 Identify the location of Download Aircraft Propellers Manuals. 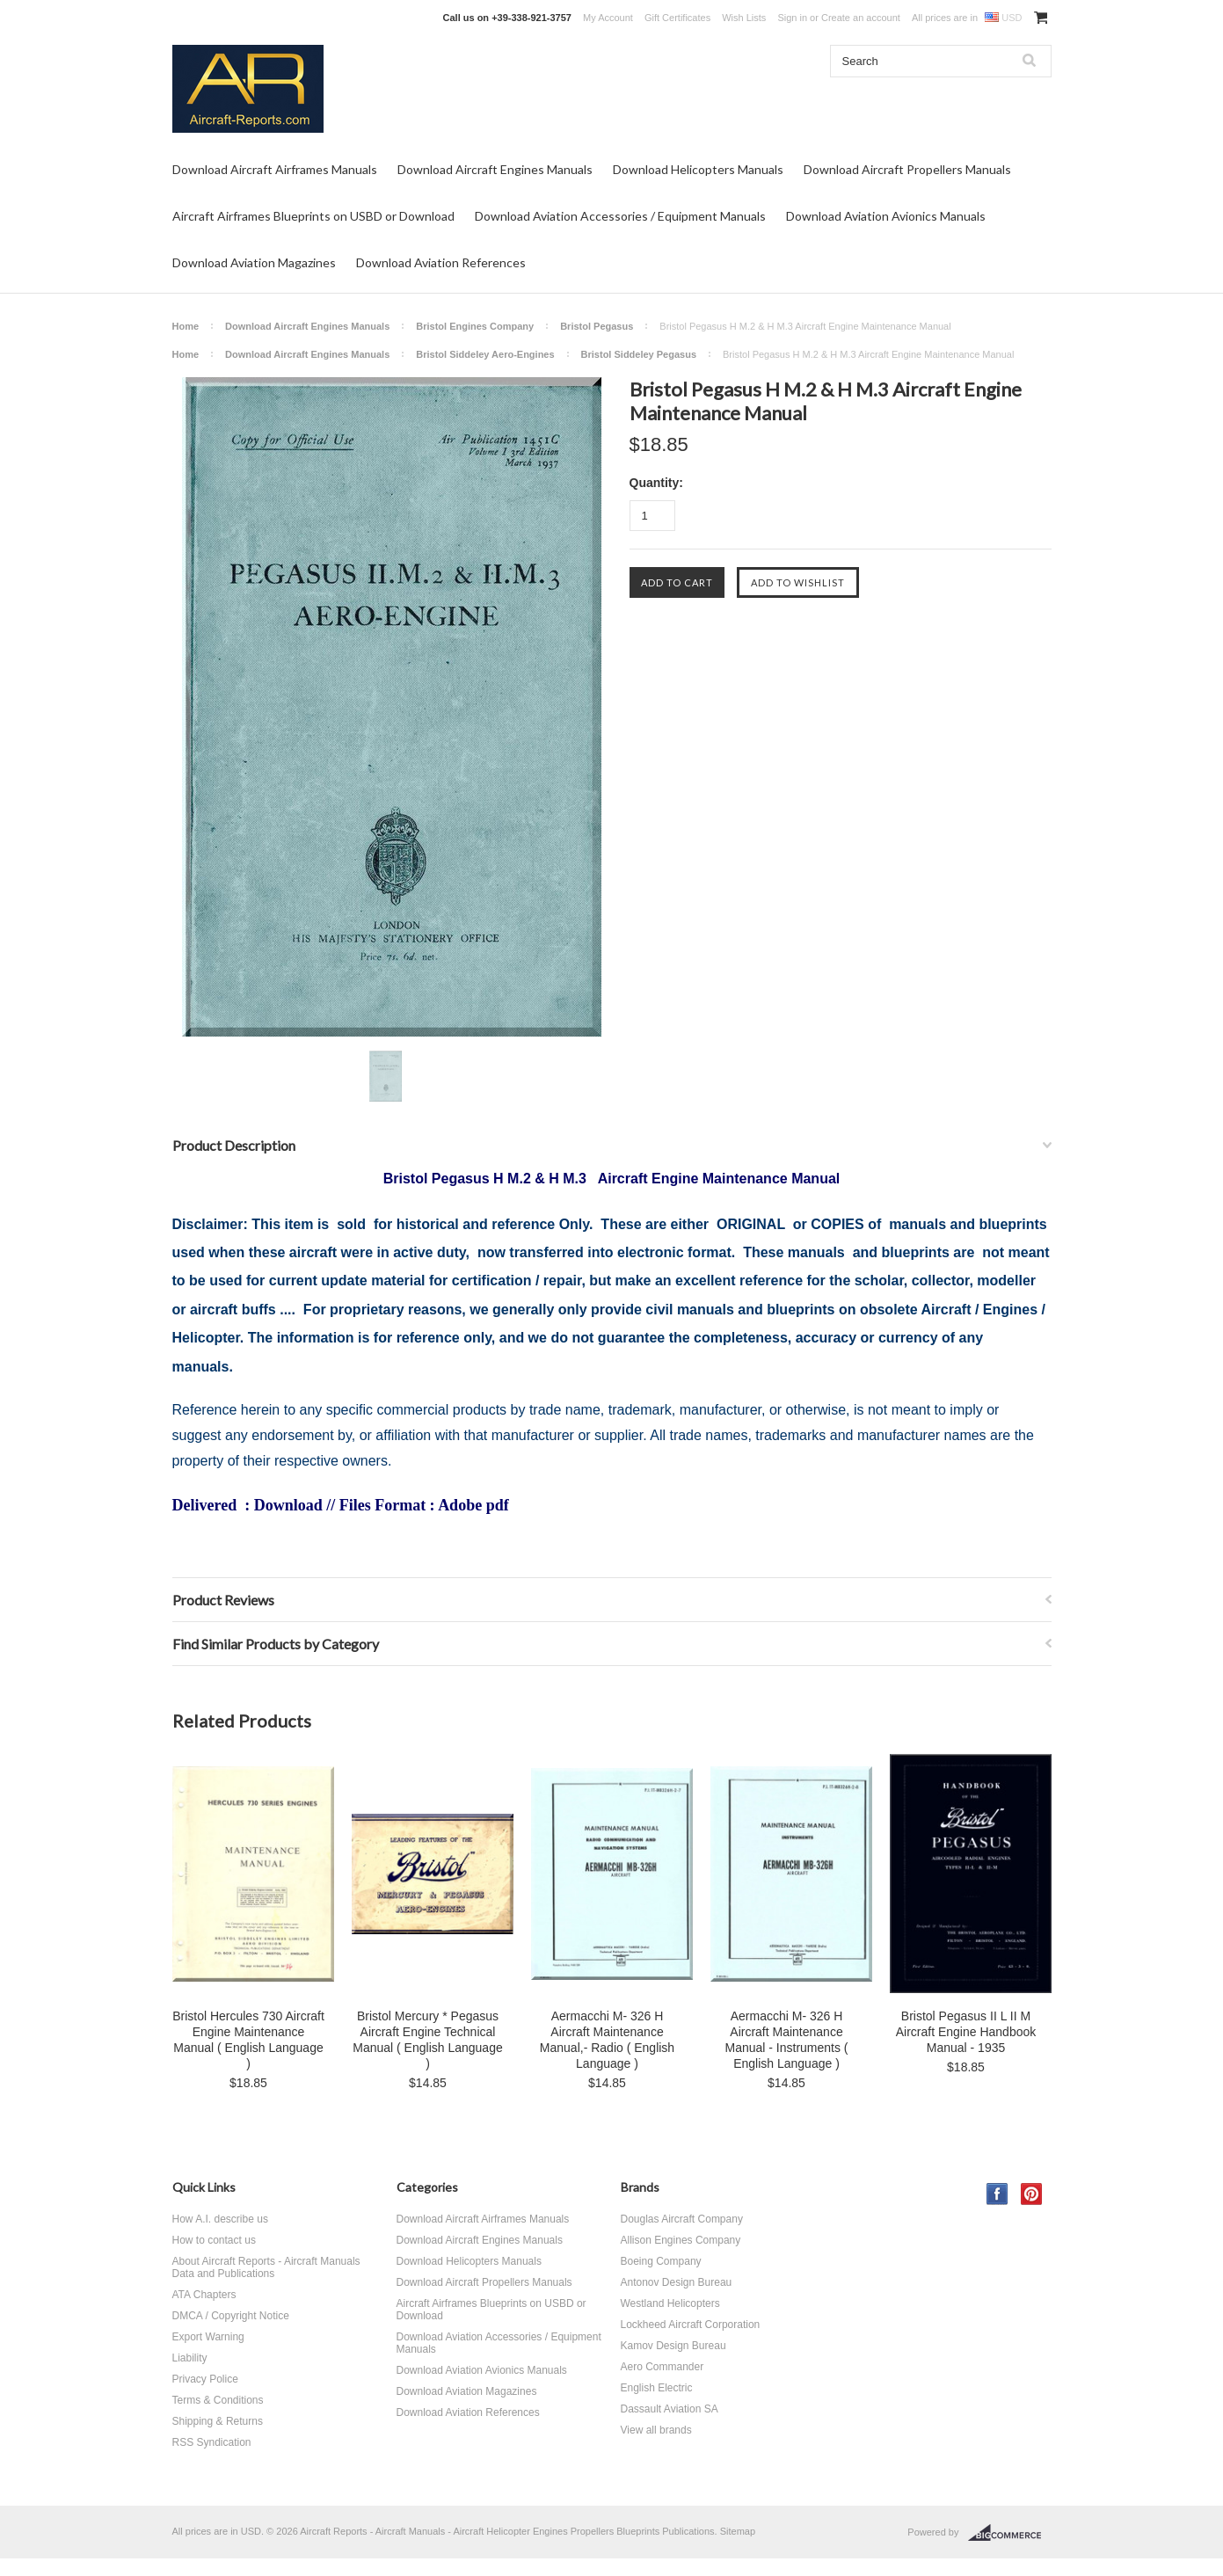
(907, 169).